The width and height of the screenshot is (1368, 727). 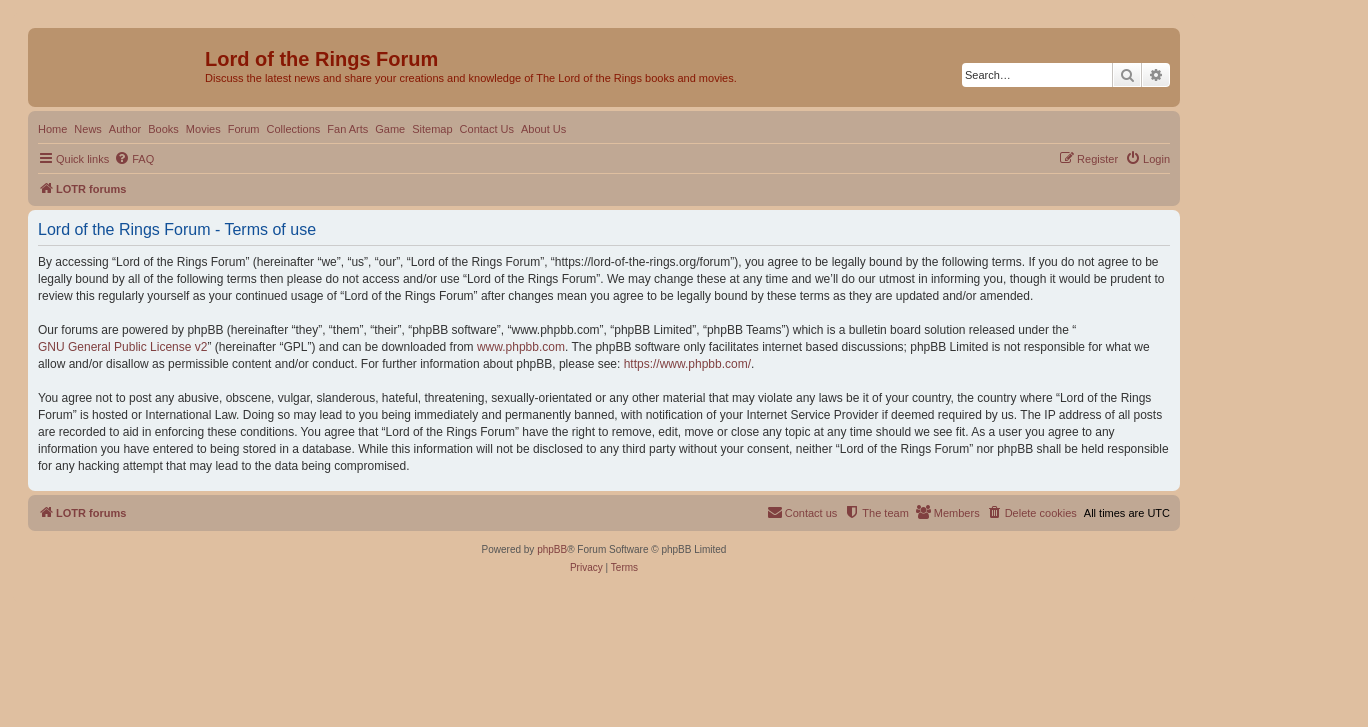 I want to click on https://www.phpbb.com/, so click(x=687, y=364).